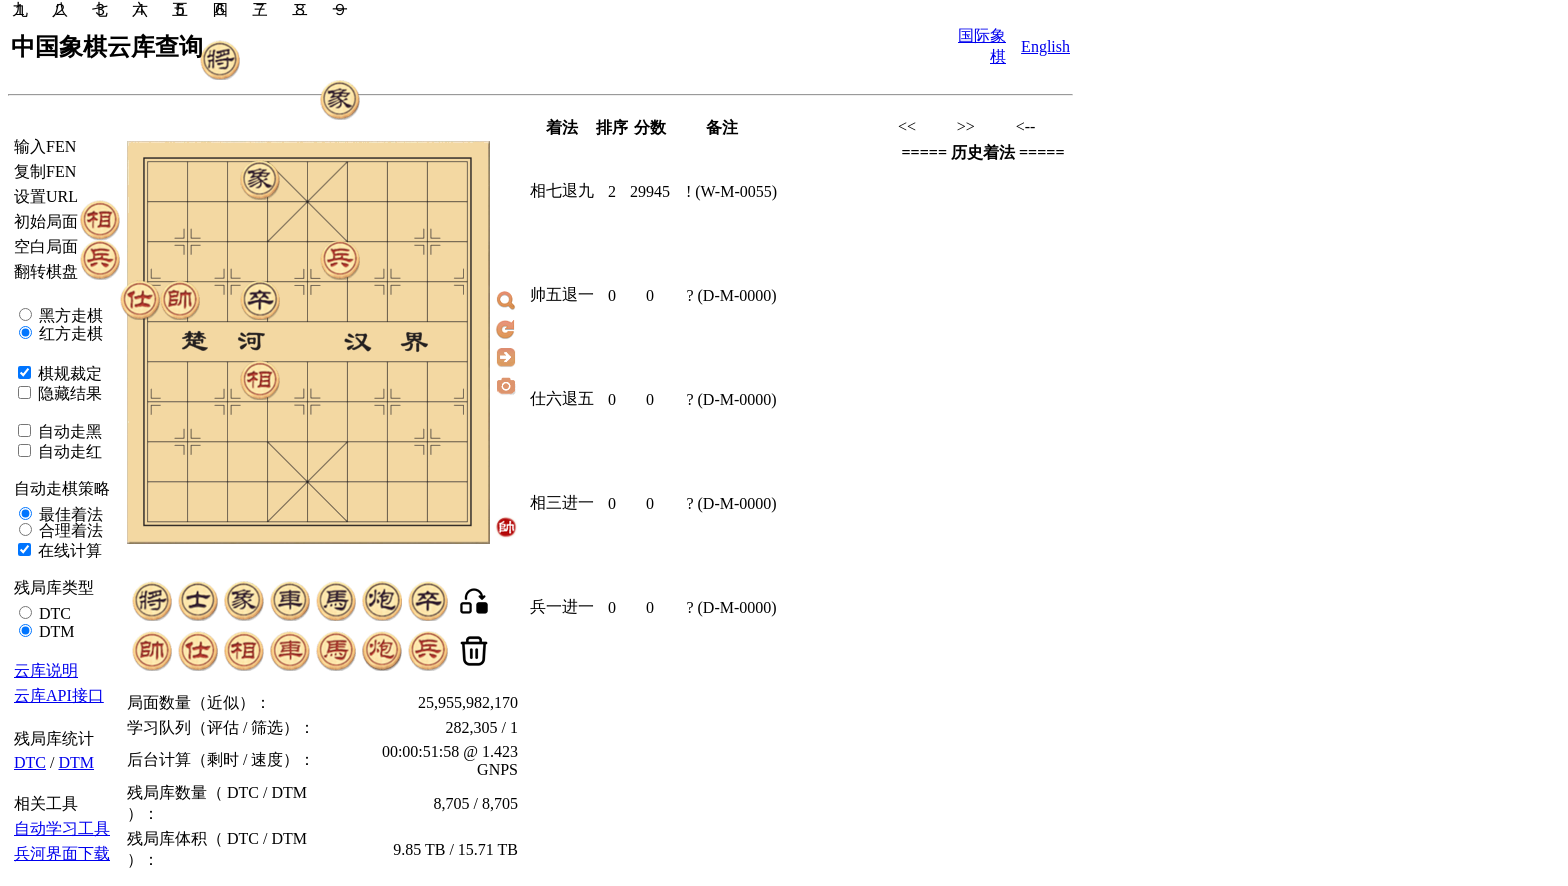 This screenshot has height=886, width=1568. What do you see at coordinates (1045, 46) in the screenshot?
I see `English` at bounding box center [1045, 46].